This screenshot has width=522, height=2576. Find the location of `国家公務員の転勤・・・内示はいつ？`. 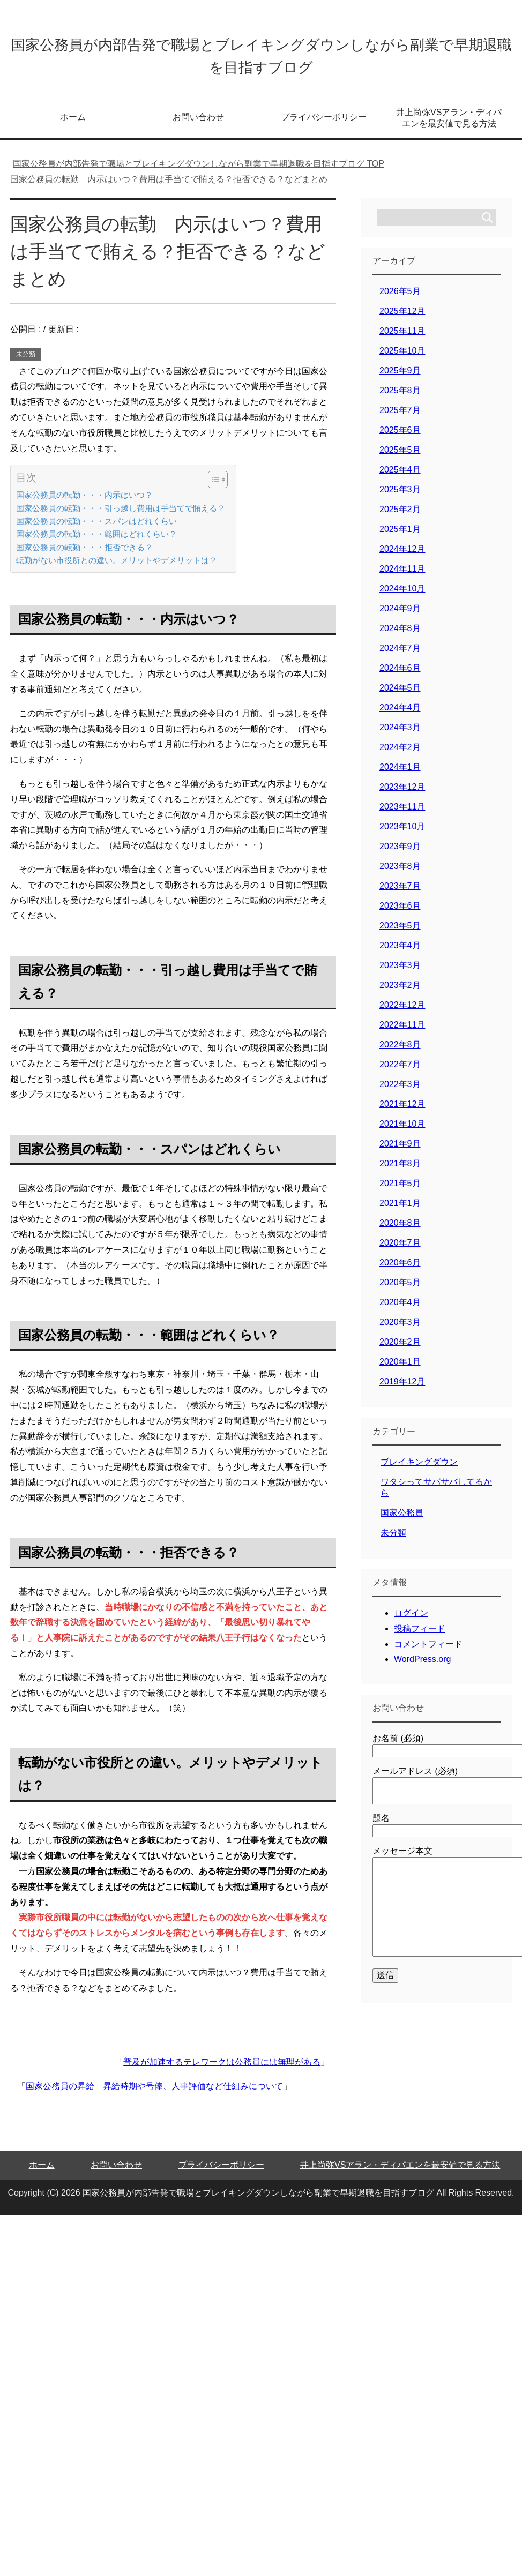

国家公務員の転勤・・・内示はいつ？ is located at coordinates (84, 502).